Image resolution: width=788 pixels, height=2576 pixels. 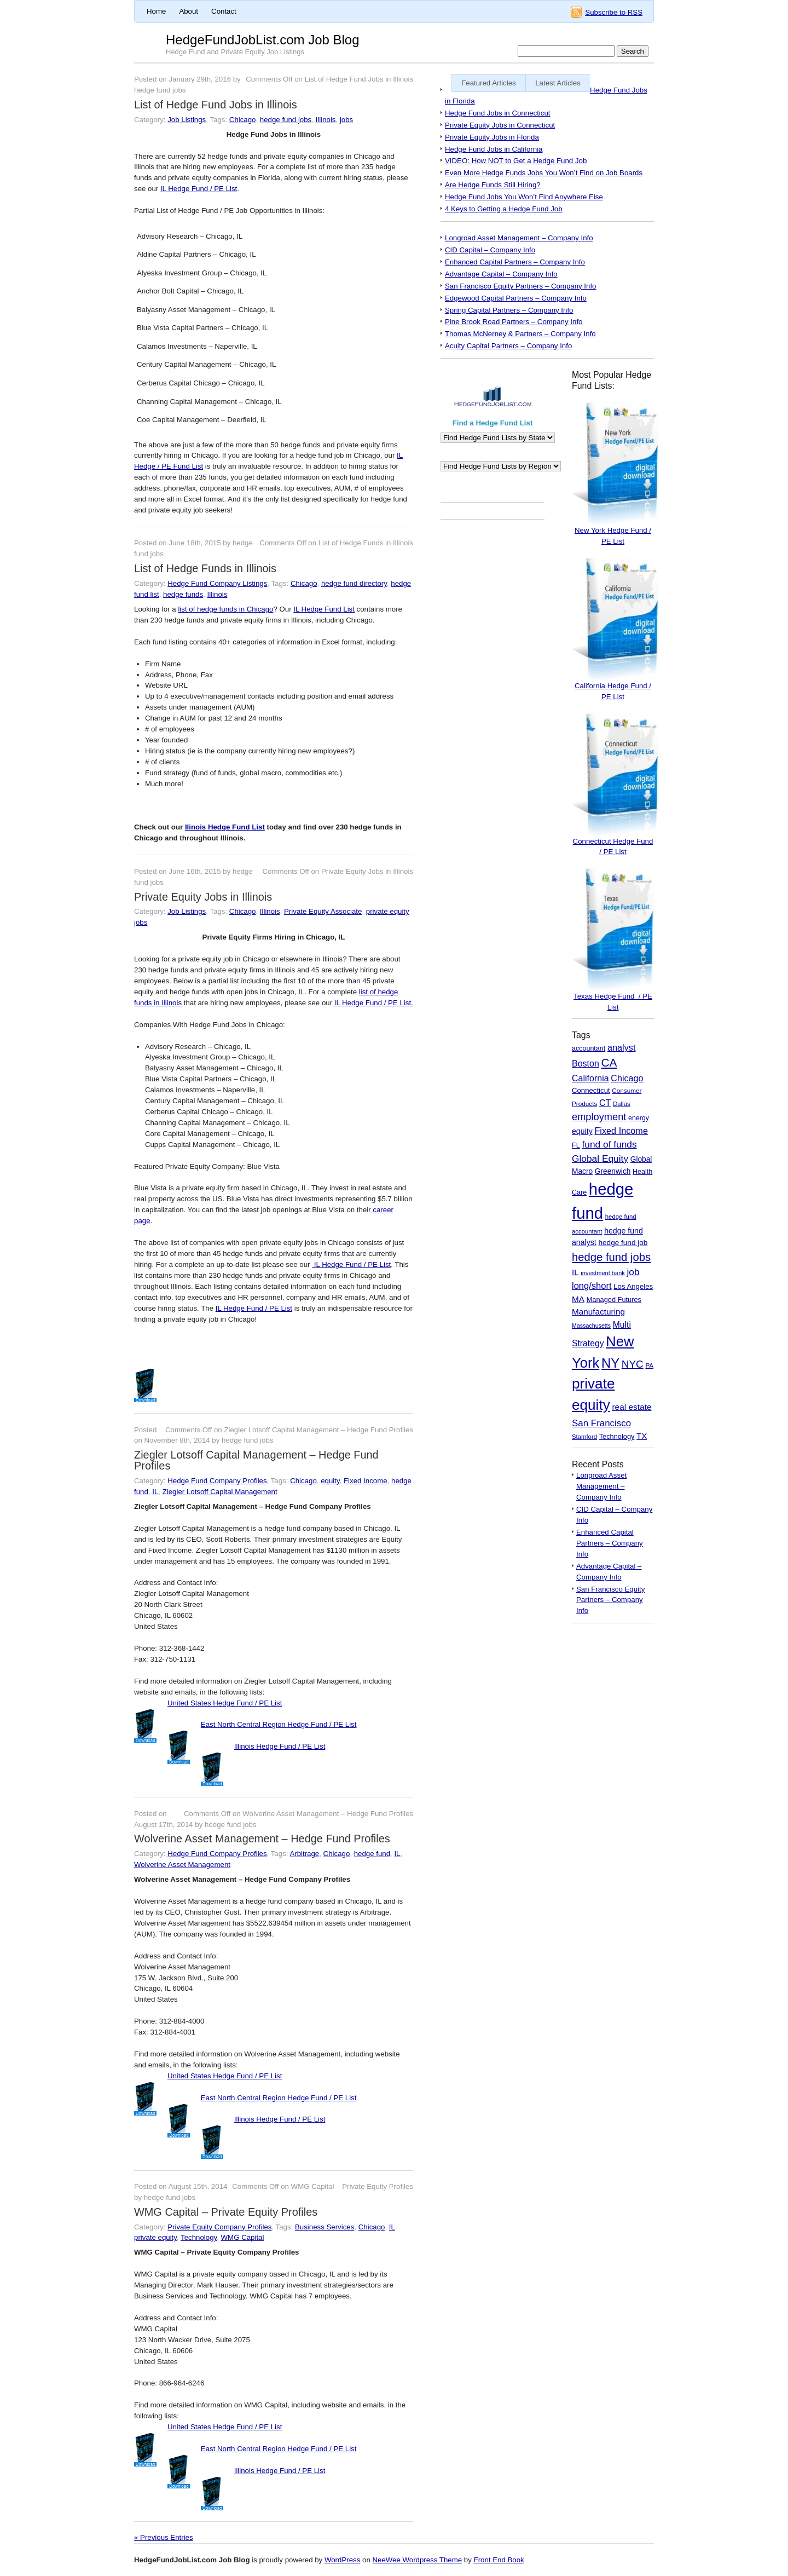 What do you see at coordinates (242, 120) in the screenshot?
I see `Chicago` at bounding box center [242, 120].